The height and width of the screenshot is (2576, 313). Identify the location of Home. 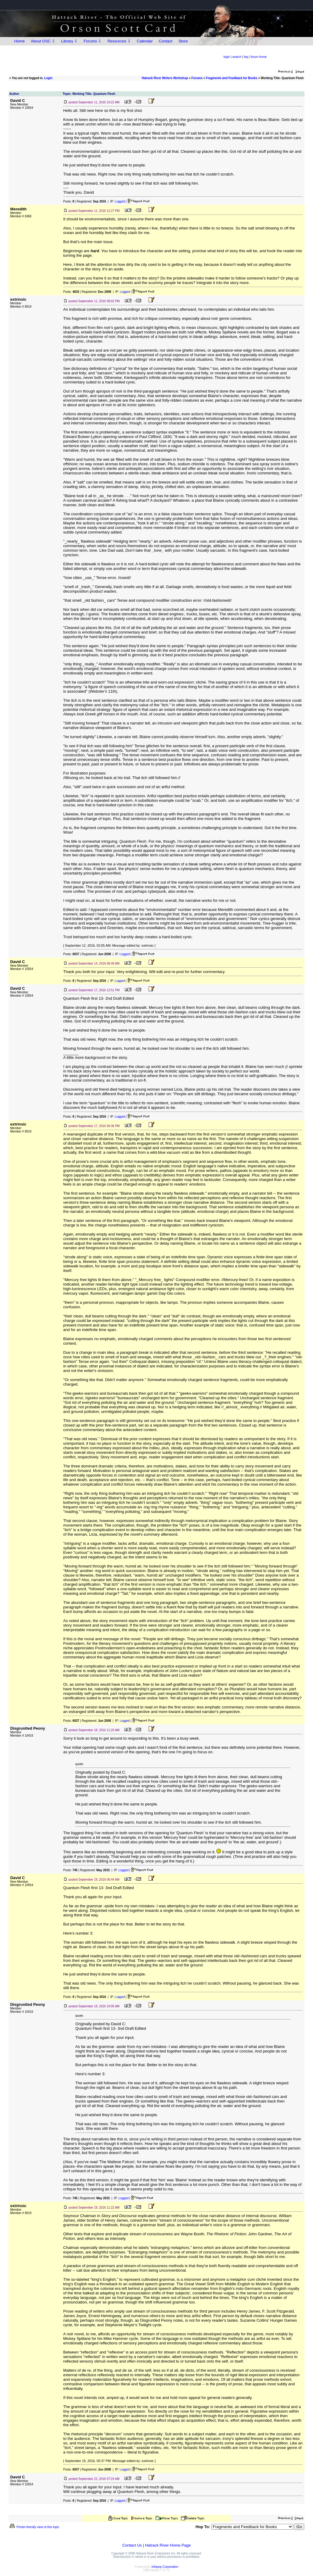
(19, 41).